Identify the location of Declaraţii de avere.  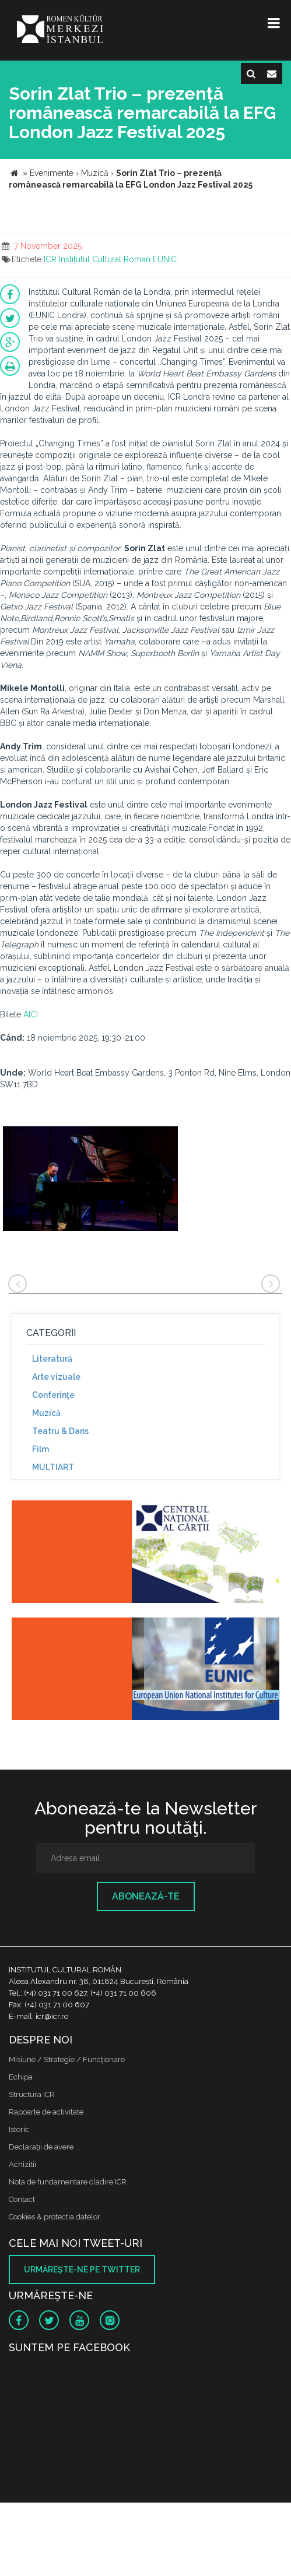
(41, 2146).